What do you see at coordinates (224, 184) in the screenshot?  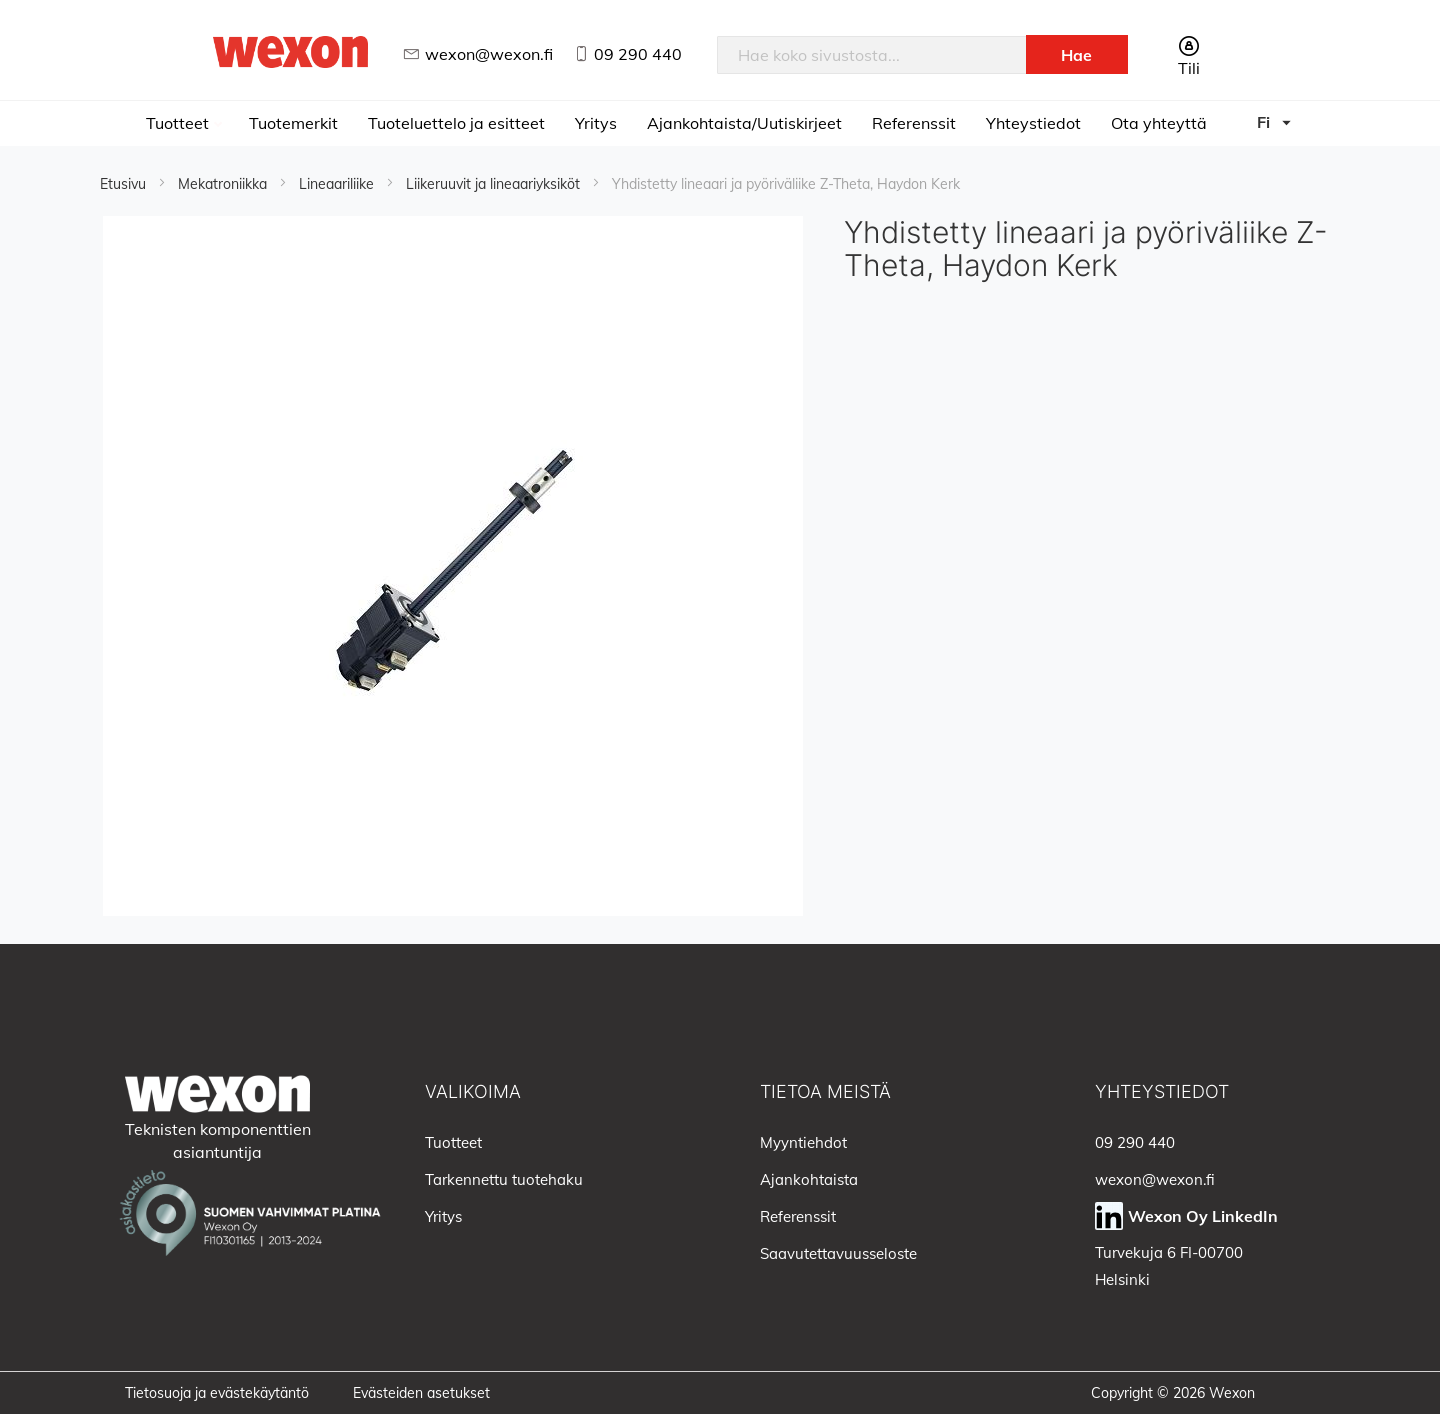 I see `Mekatroniikka` at bounding box center [224, 184].